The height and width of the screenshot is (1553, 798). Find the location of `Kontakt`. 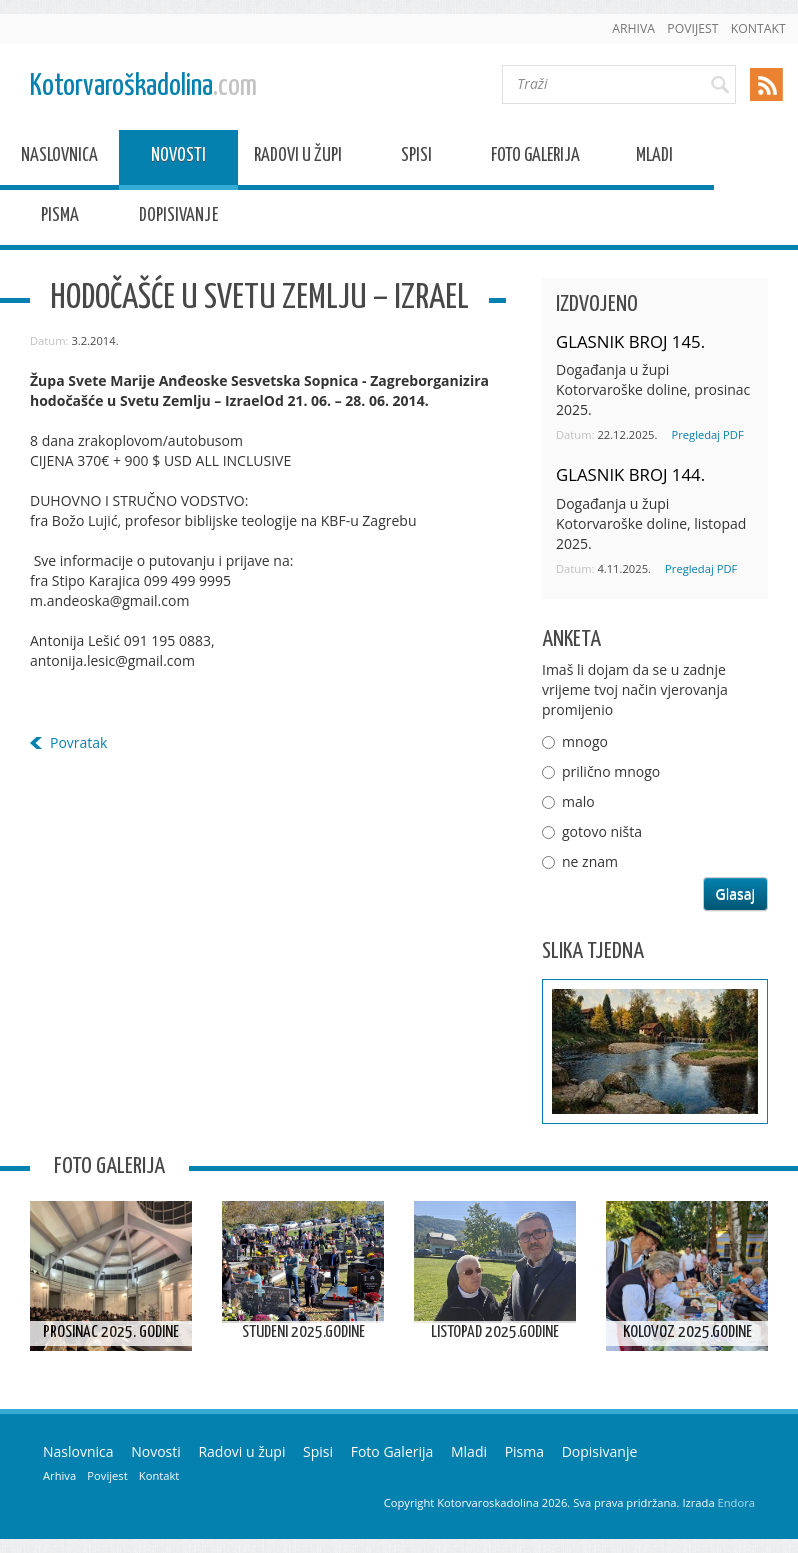

Kontakt is located at coordinates (758, 28).